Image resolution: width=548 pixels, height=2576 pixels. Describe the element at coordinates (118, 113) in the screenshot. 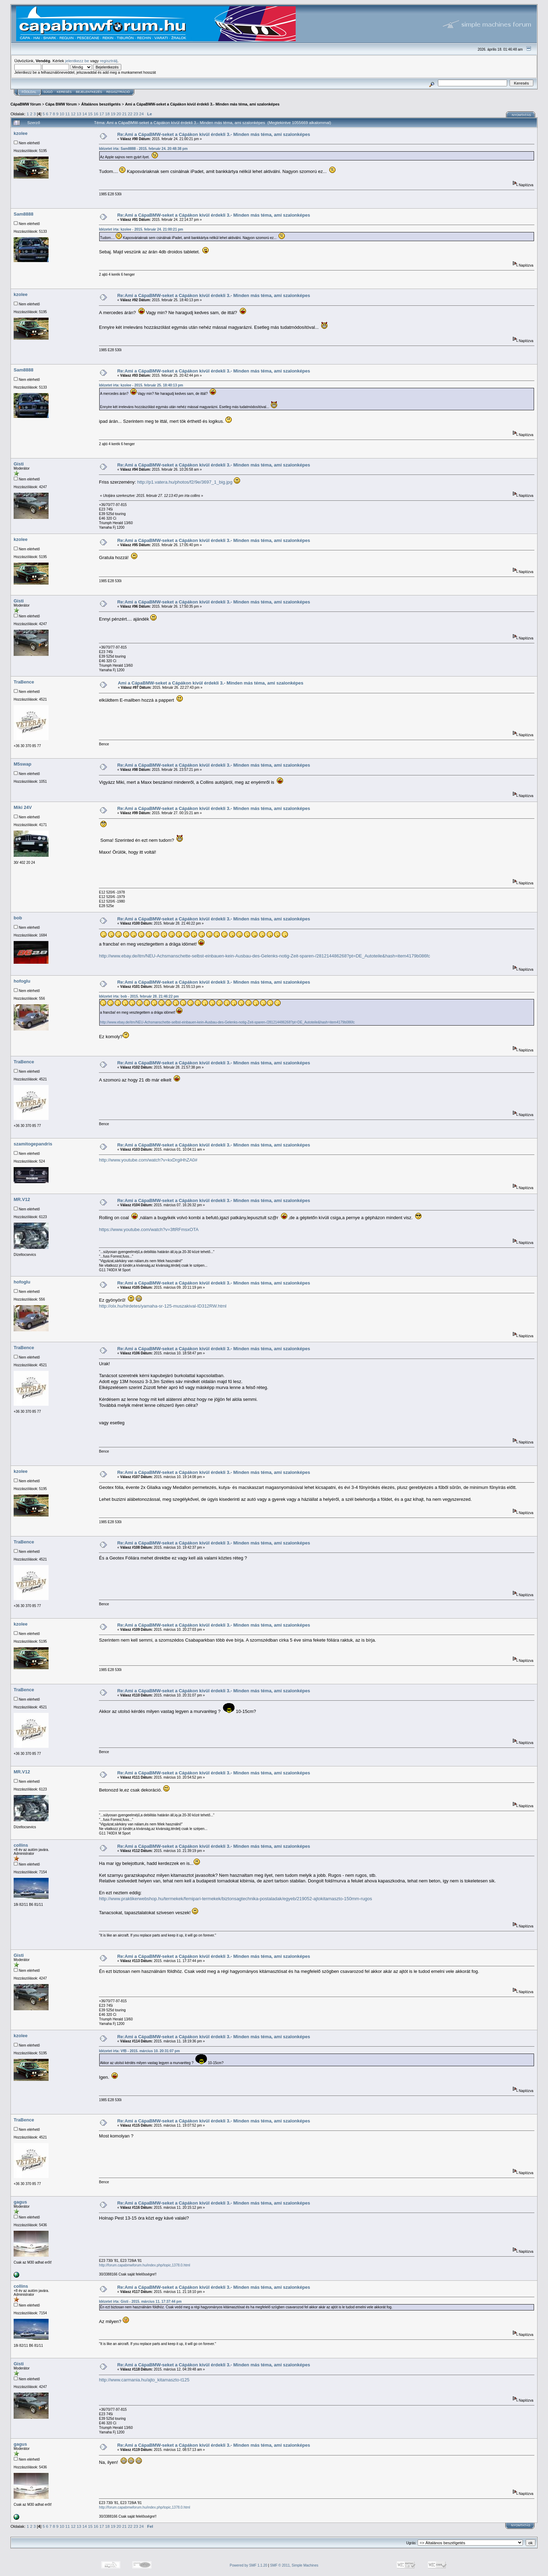

I see `20` at that location.